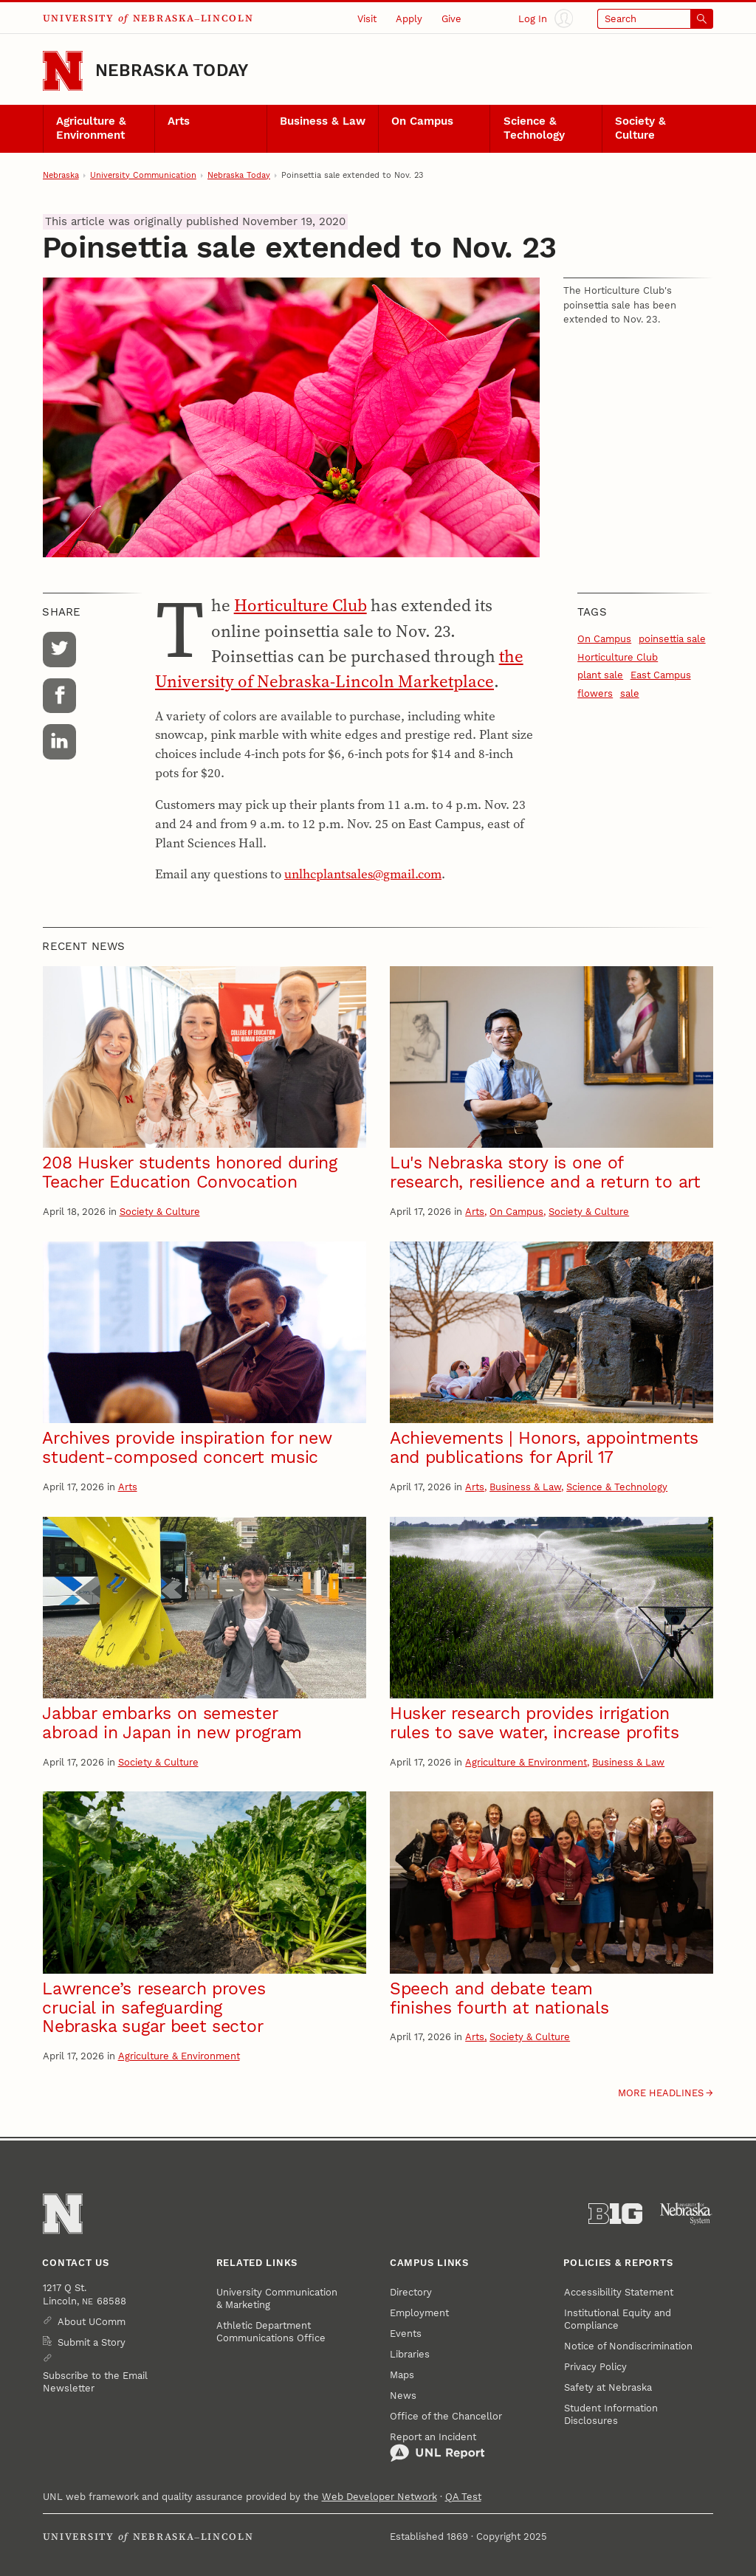  Describe the element at coordinates (608, 2387) in the screenshot. I see `Safety at Nebraska` at that location.